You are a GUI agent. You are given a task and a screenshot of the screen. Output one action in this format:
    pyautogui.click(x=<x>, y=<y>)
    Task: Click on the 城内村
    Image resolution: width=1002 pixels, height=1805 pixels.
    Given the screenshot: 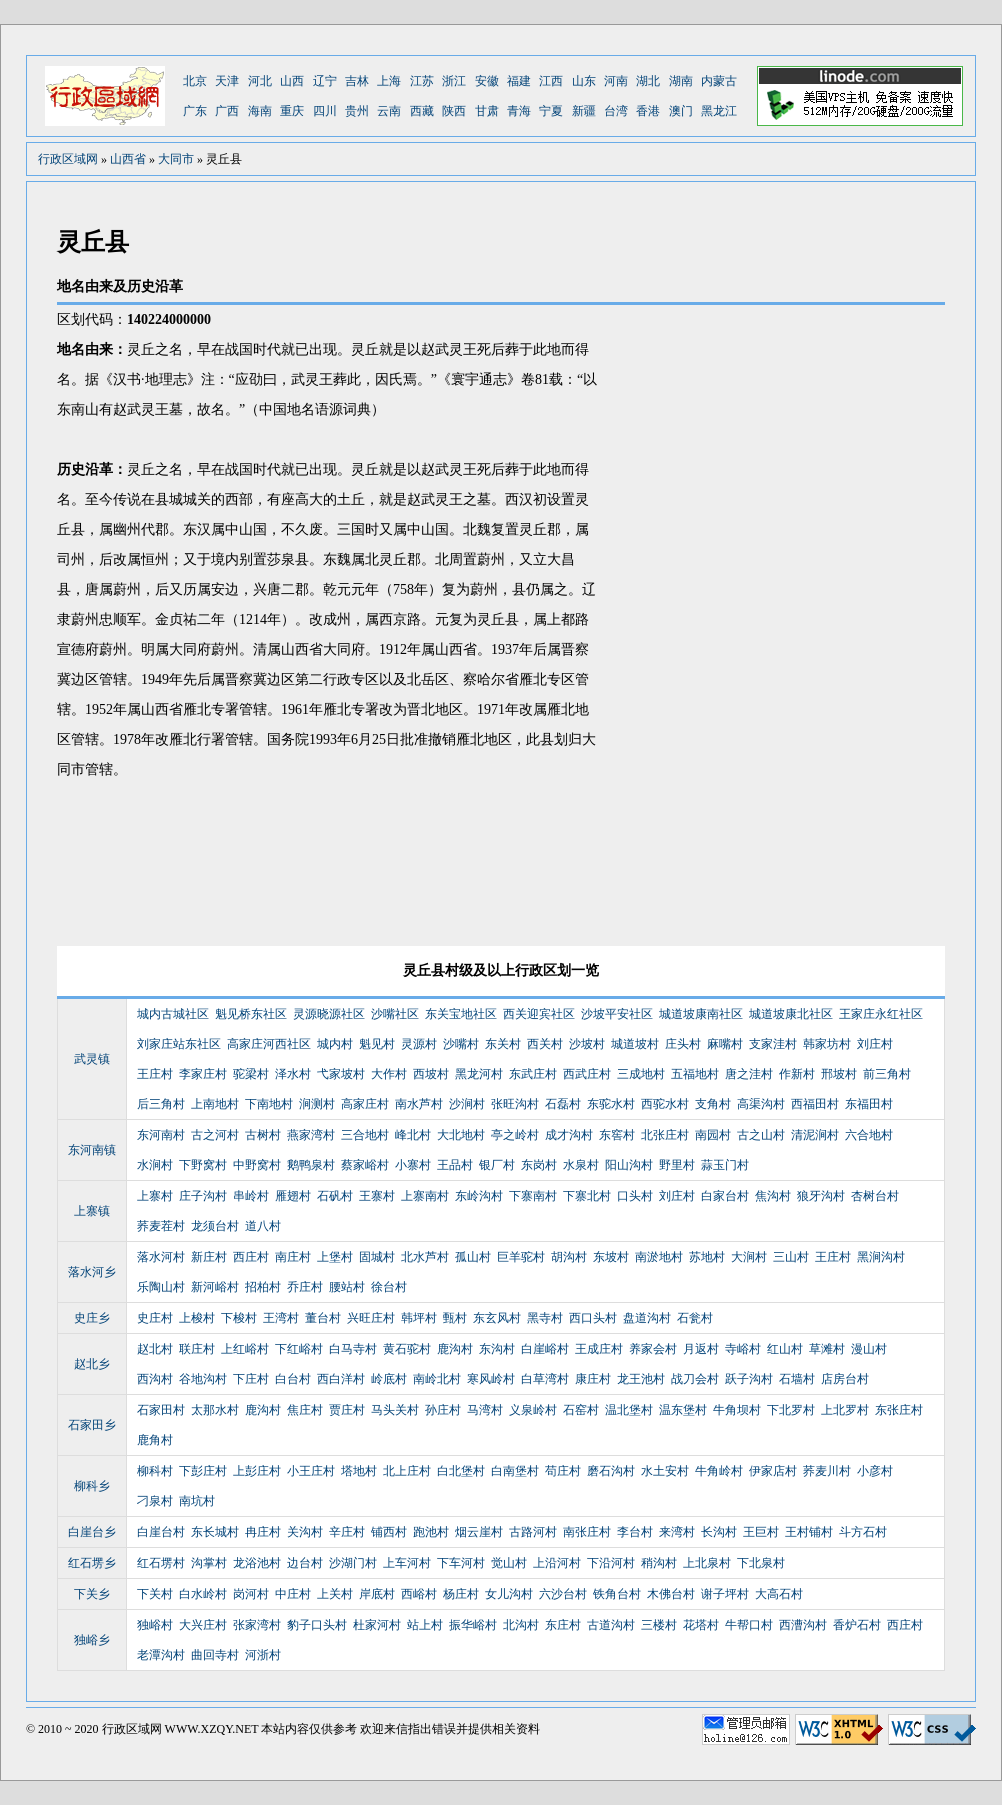 What is the action you would take?
    pyautogui.click(x=335, y=1044)
    